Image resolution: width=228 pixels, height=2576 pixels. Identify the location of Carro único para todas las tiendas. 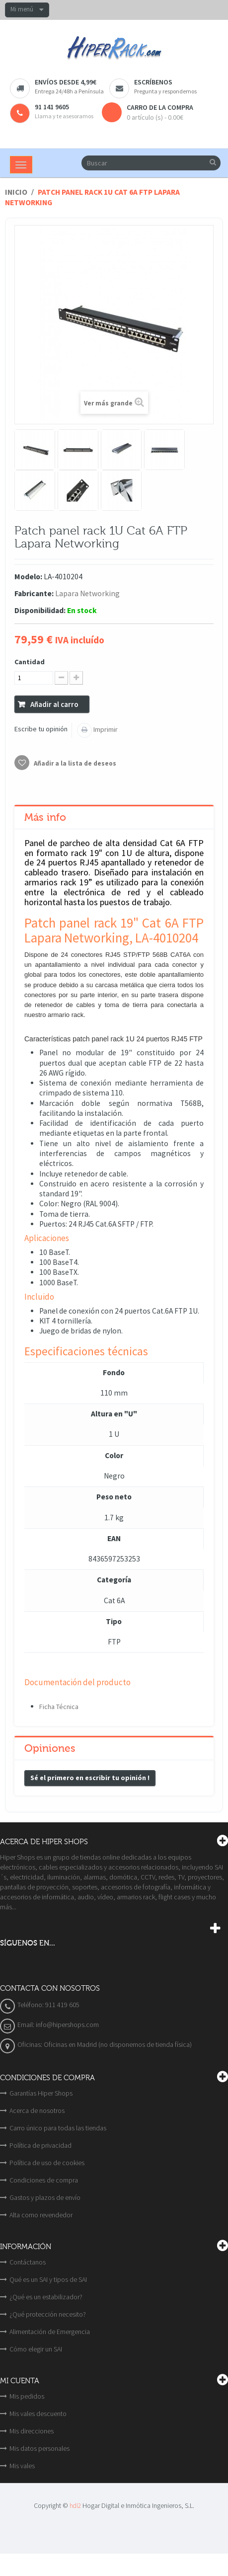
(57, 2127).